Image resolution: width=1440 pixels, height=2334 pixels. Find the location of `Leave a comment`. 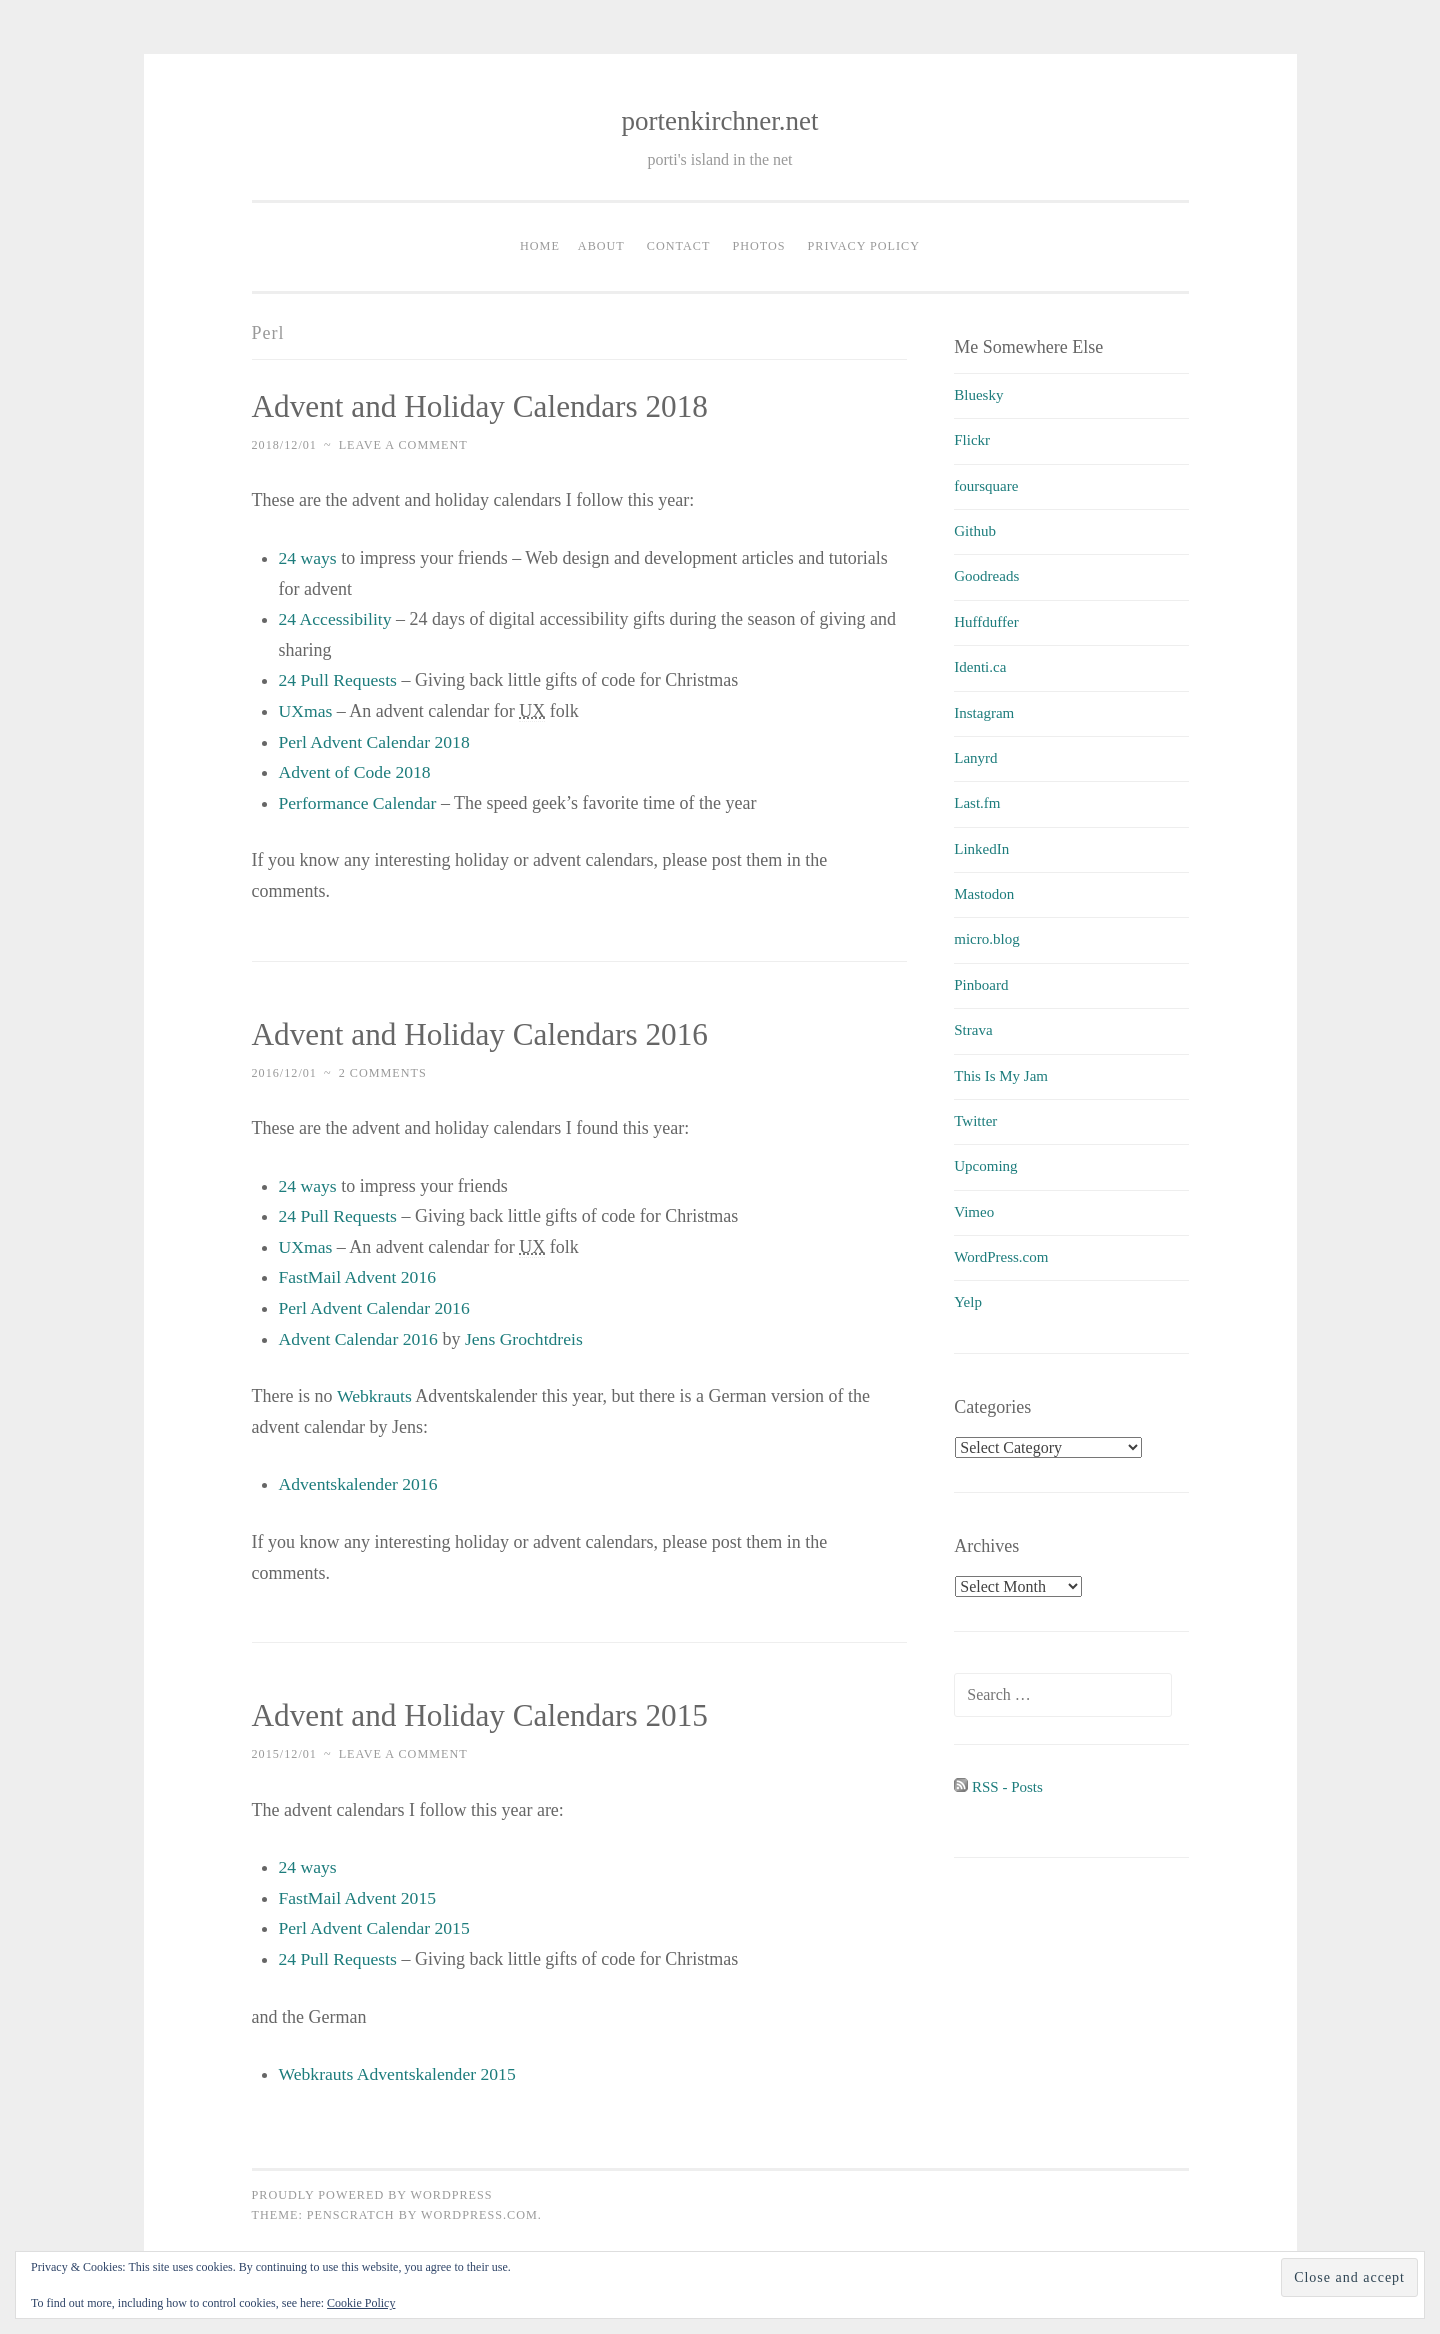

Leave a comment is located at coordinates (403, 445).